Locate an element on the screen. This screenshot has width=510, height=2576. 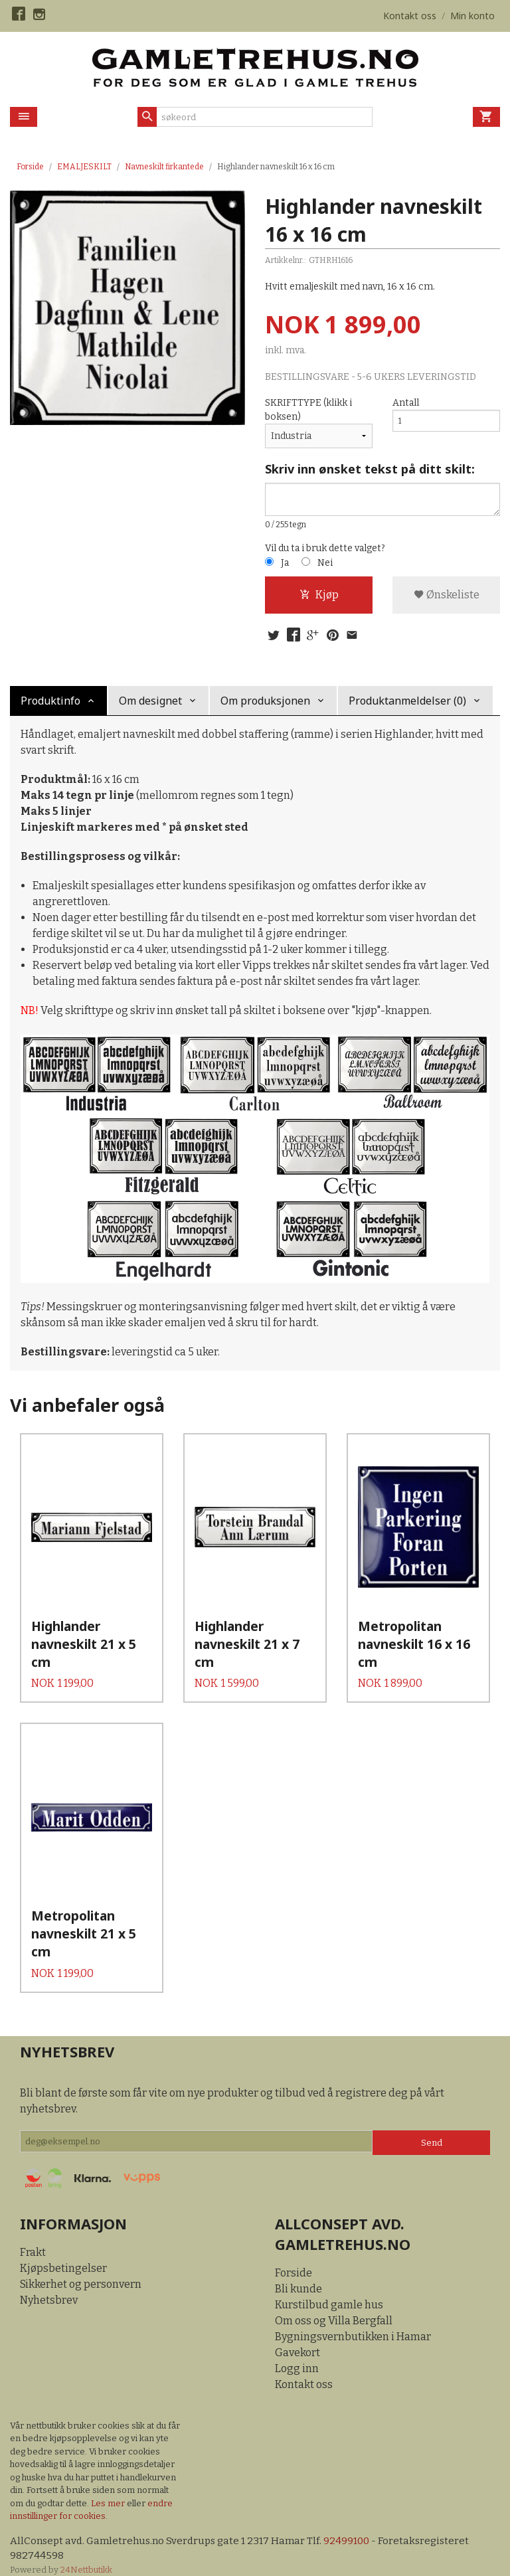
Sikkerhet og personvern is located at coordinates (80, 2269).